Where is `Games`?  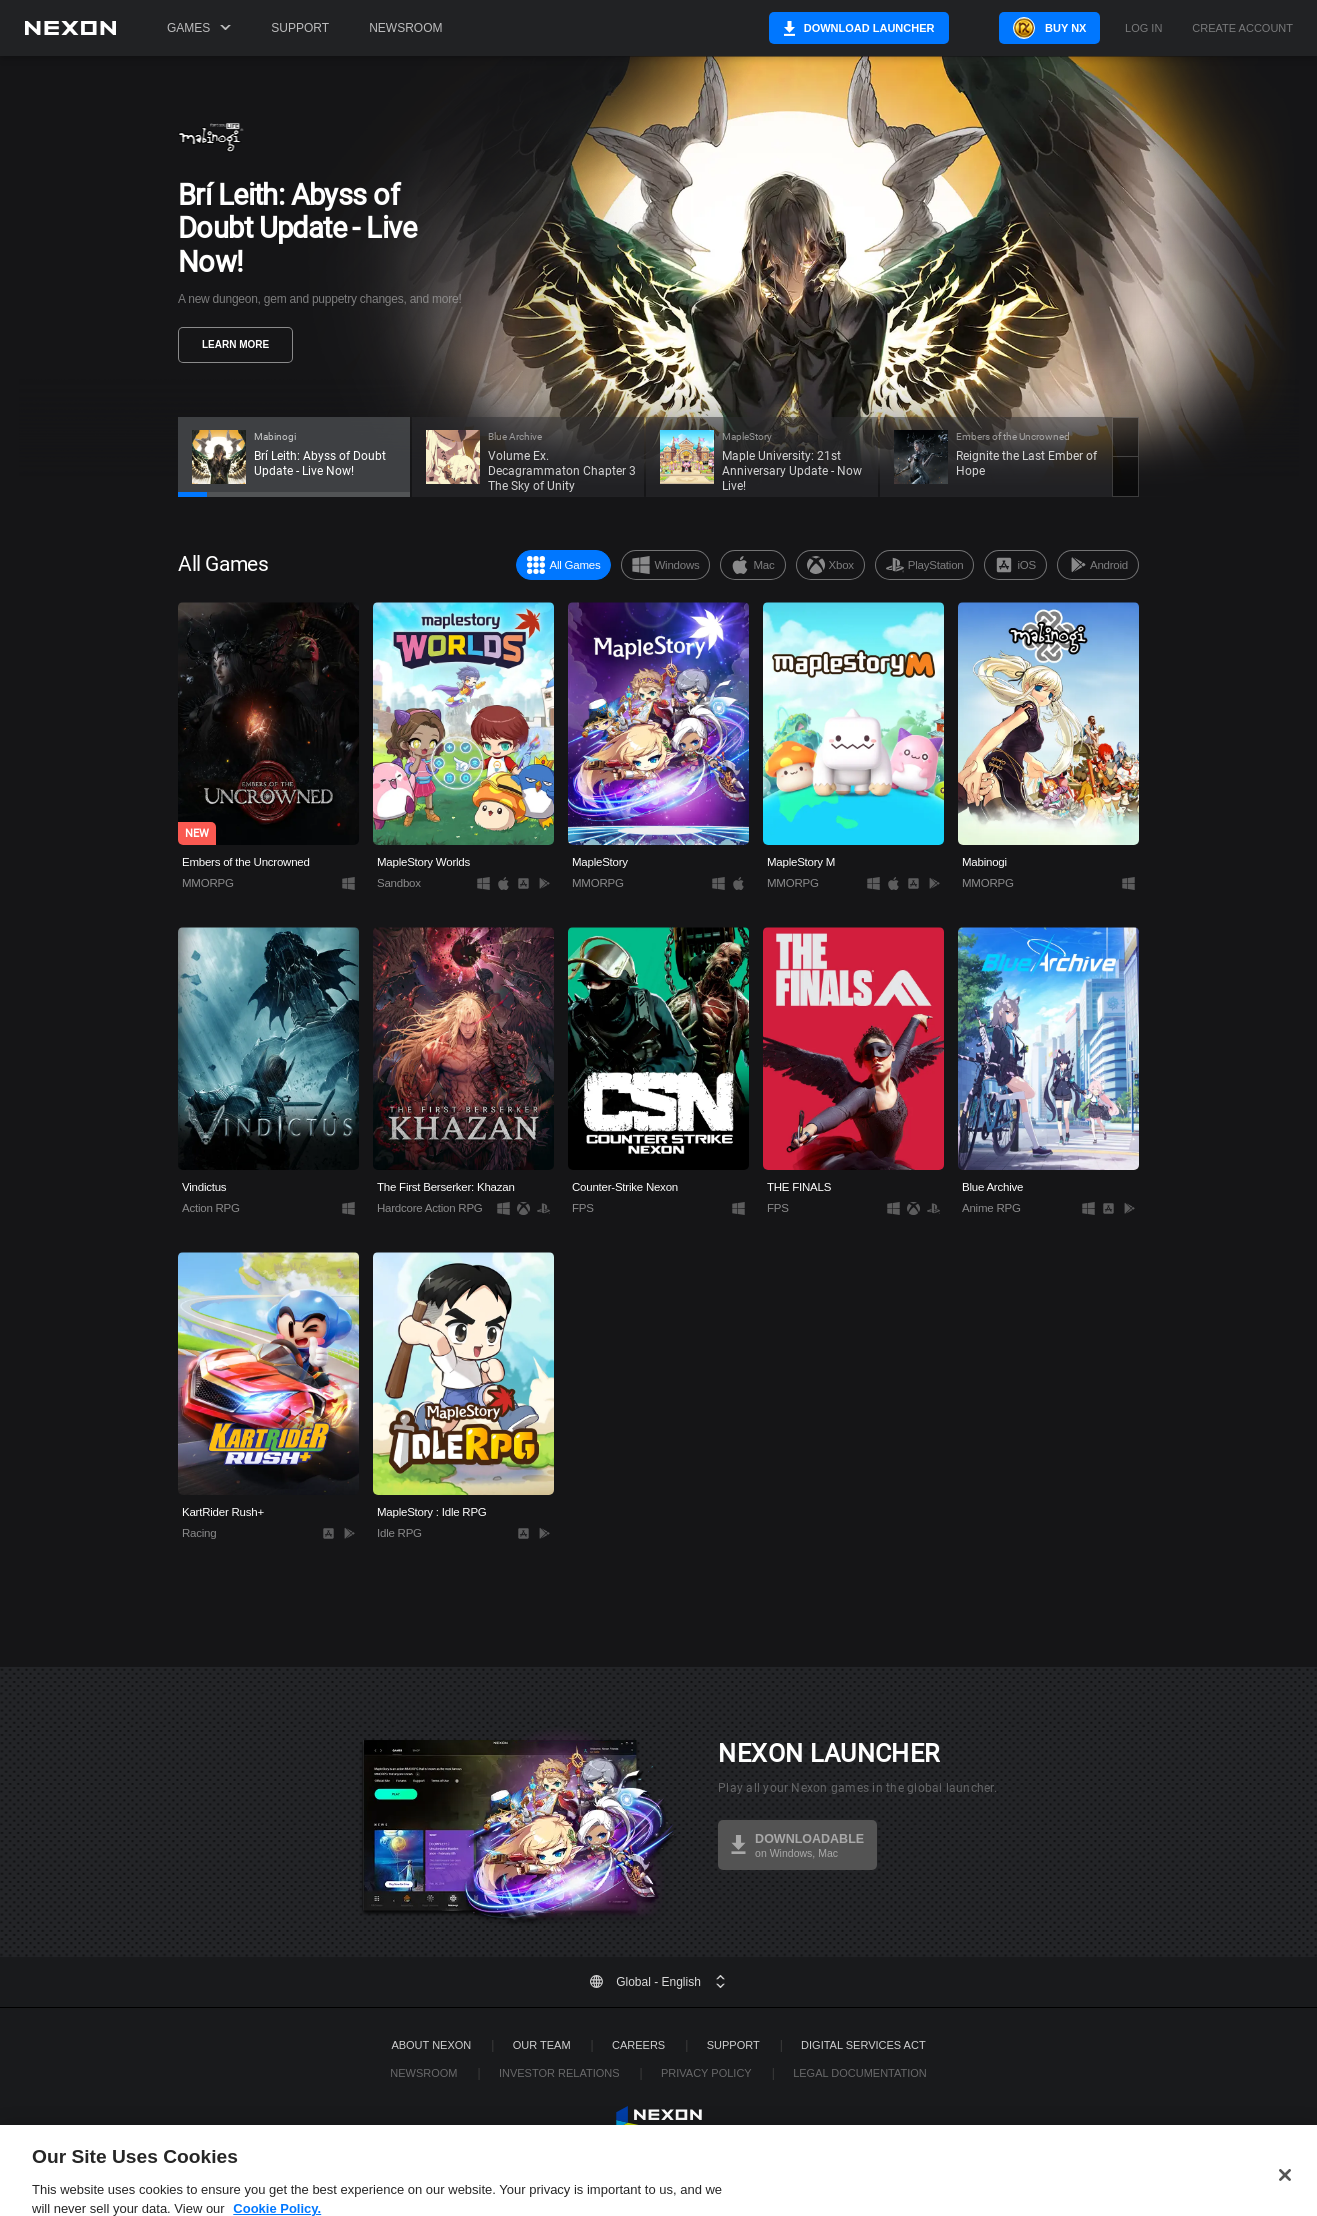 Games is located at coordinates (199, 28).